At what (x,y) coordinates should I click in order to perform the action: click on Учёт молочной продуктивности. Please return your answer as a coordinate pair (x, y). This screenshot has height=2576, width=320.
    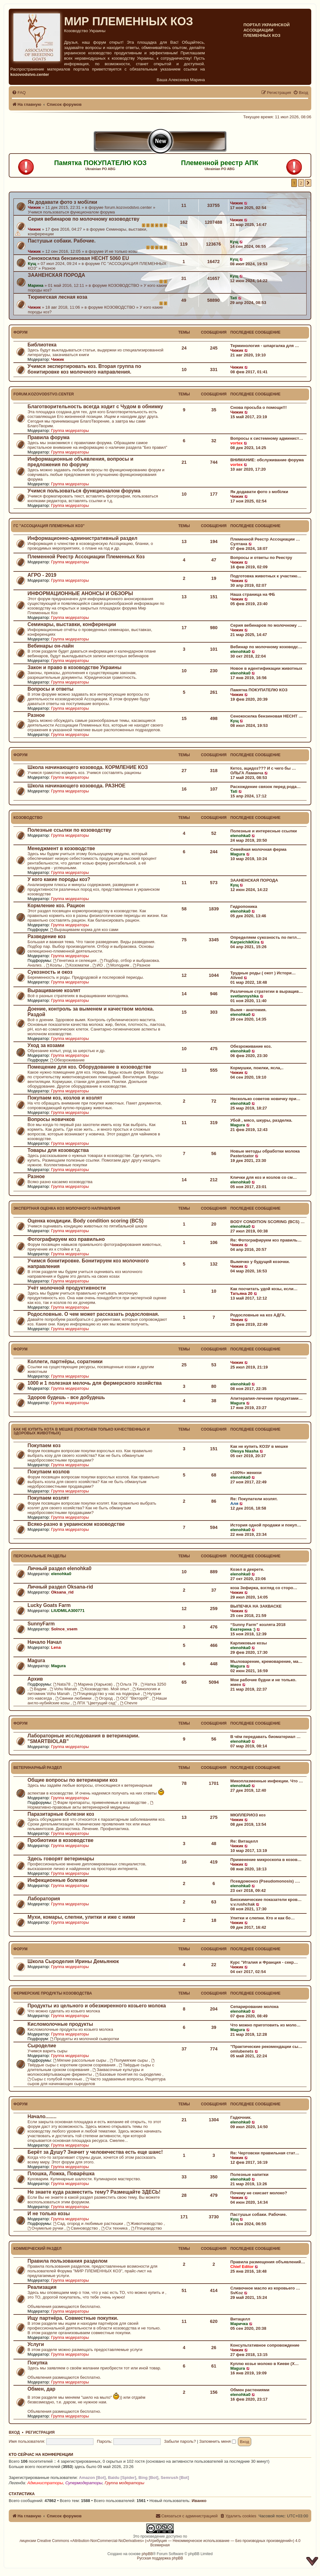
    Looking at the image, I should click on (67, 1287).